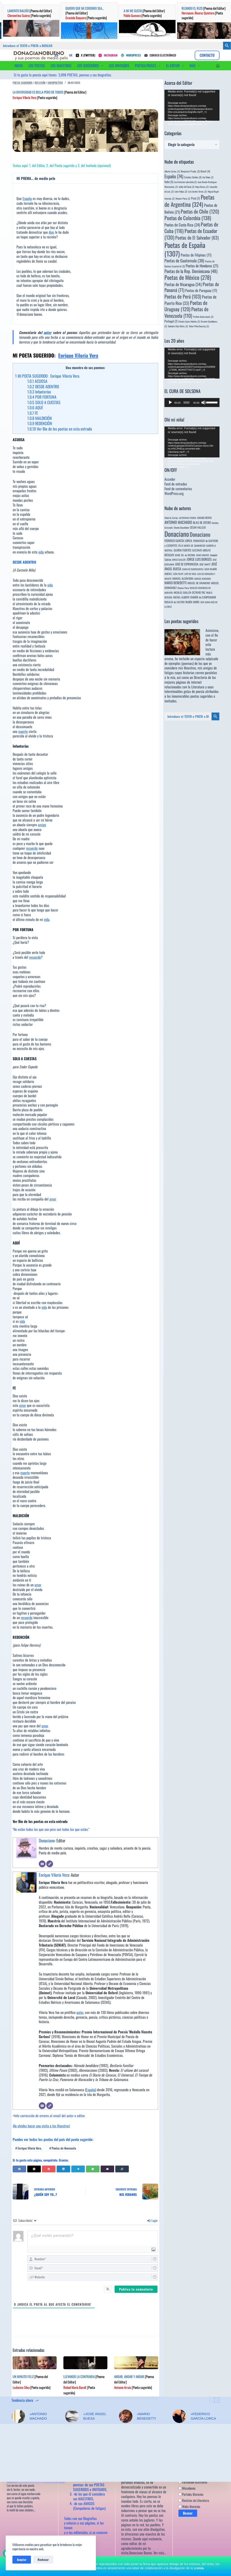 This screenshot has height=2576, width=231. What do you see at coordinates (39, 392) in the screenshot?
I see `Infanterías` at bounding box center [39, 392].